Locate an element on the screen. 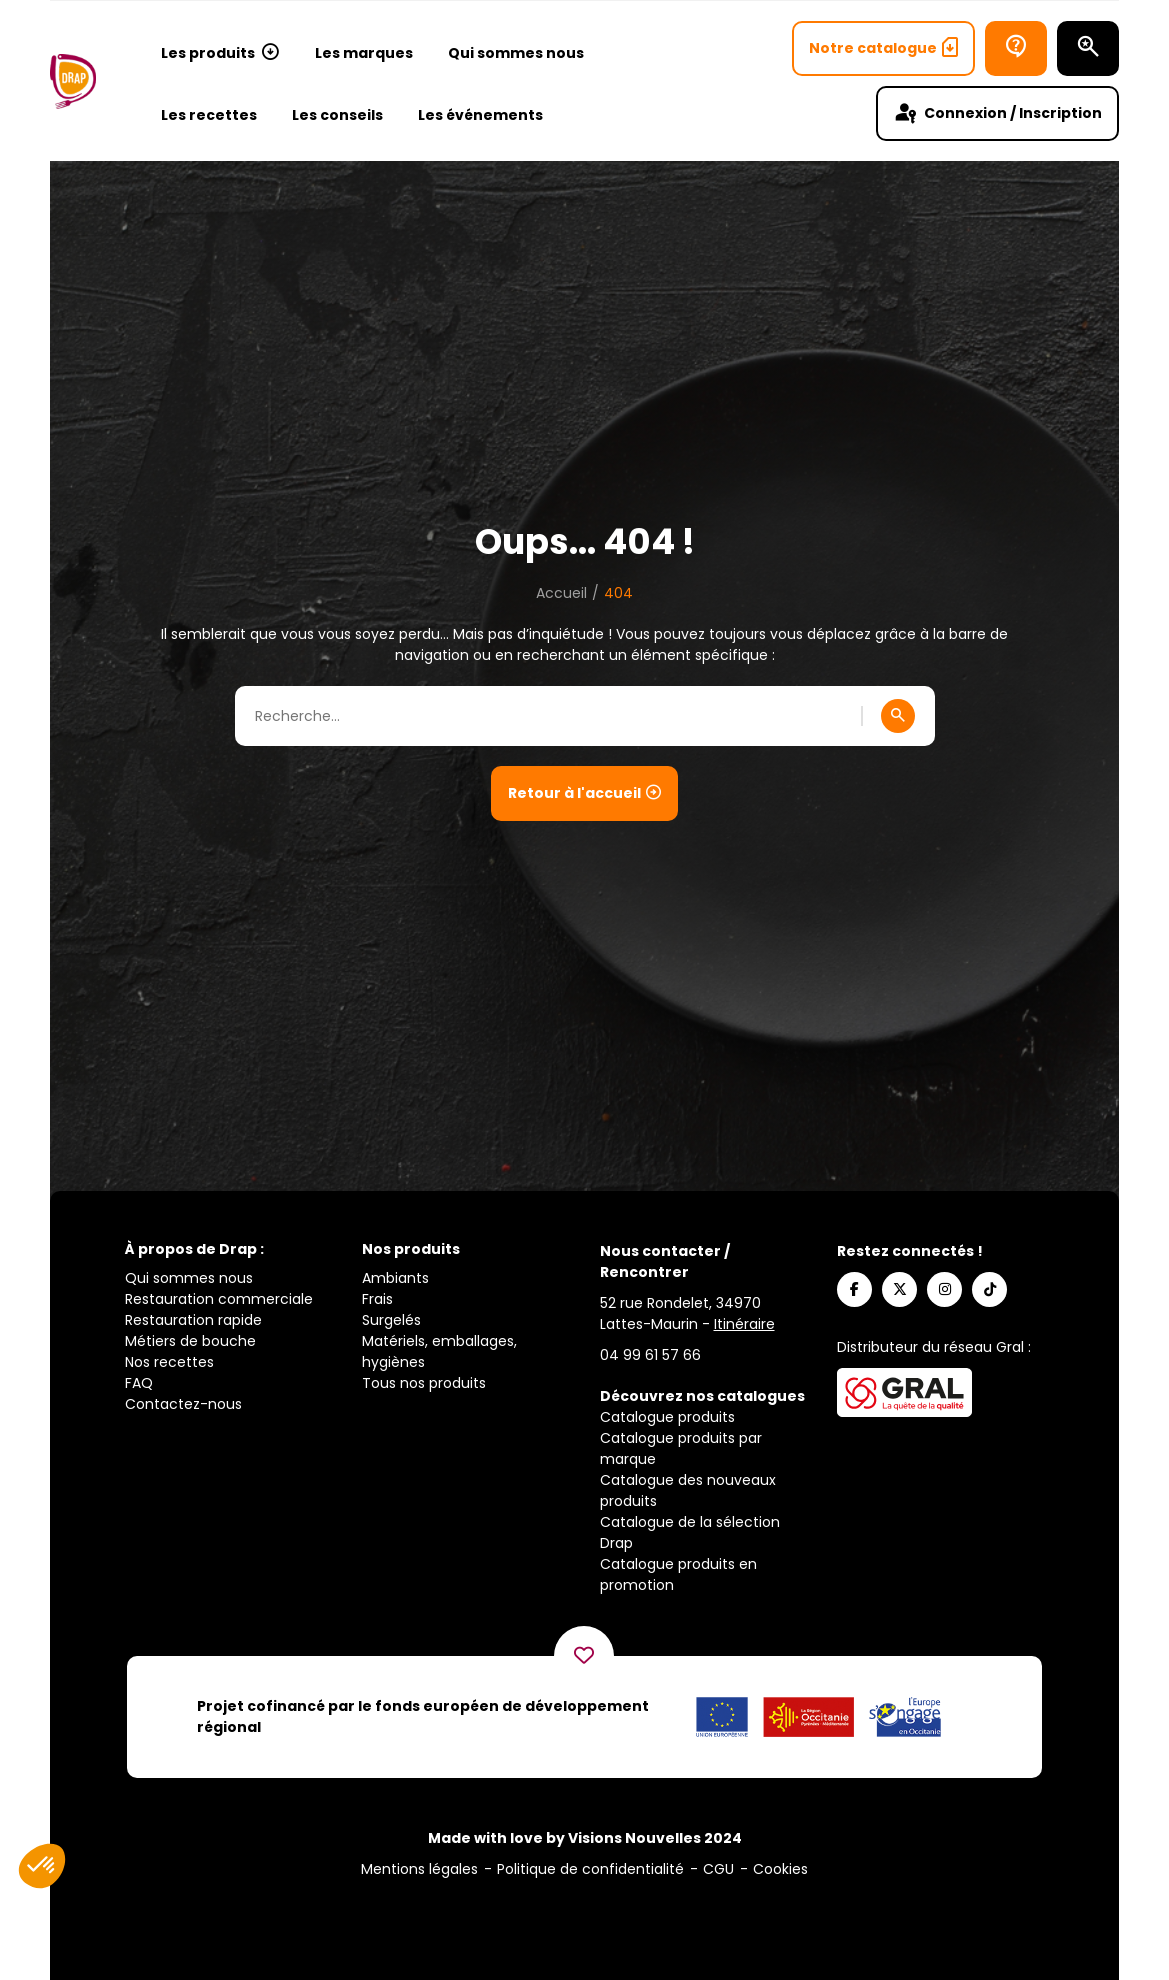  Les marques is located at coordinates (364, 53).